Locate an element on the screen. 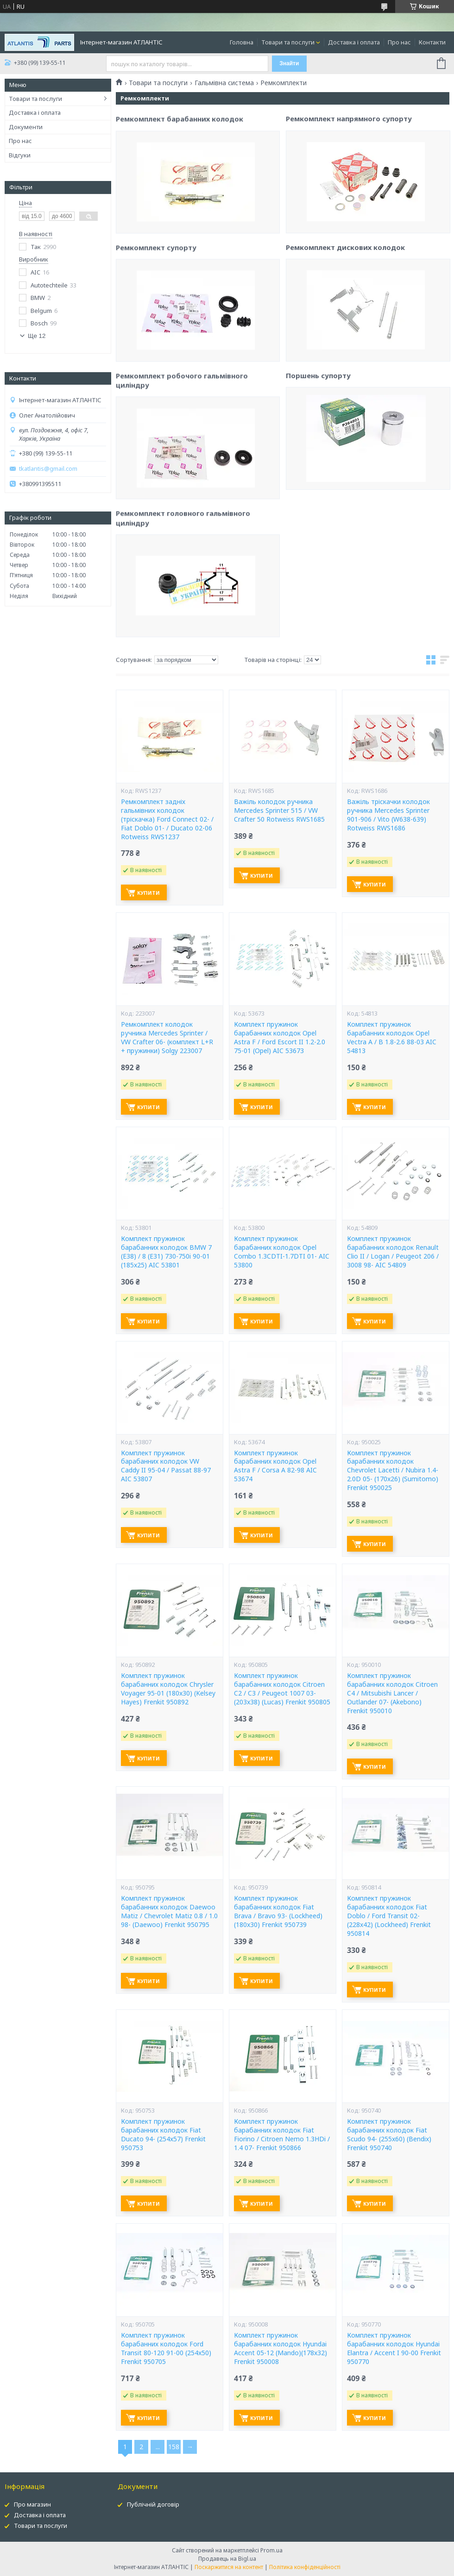  Документи is located at coordinates (26, 127).